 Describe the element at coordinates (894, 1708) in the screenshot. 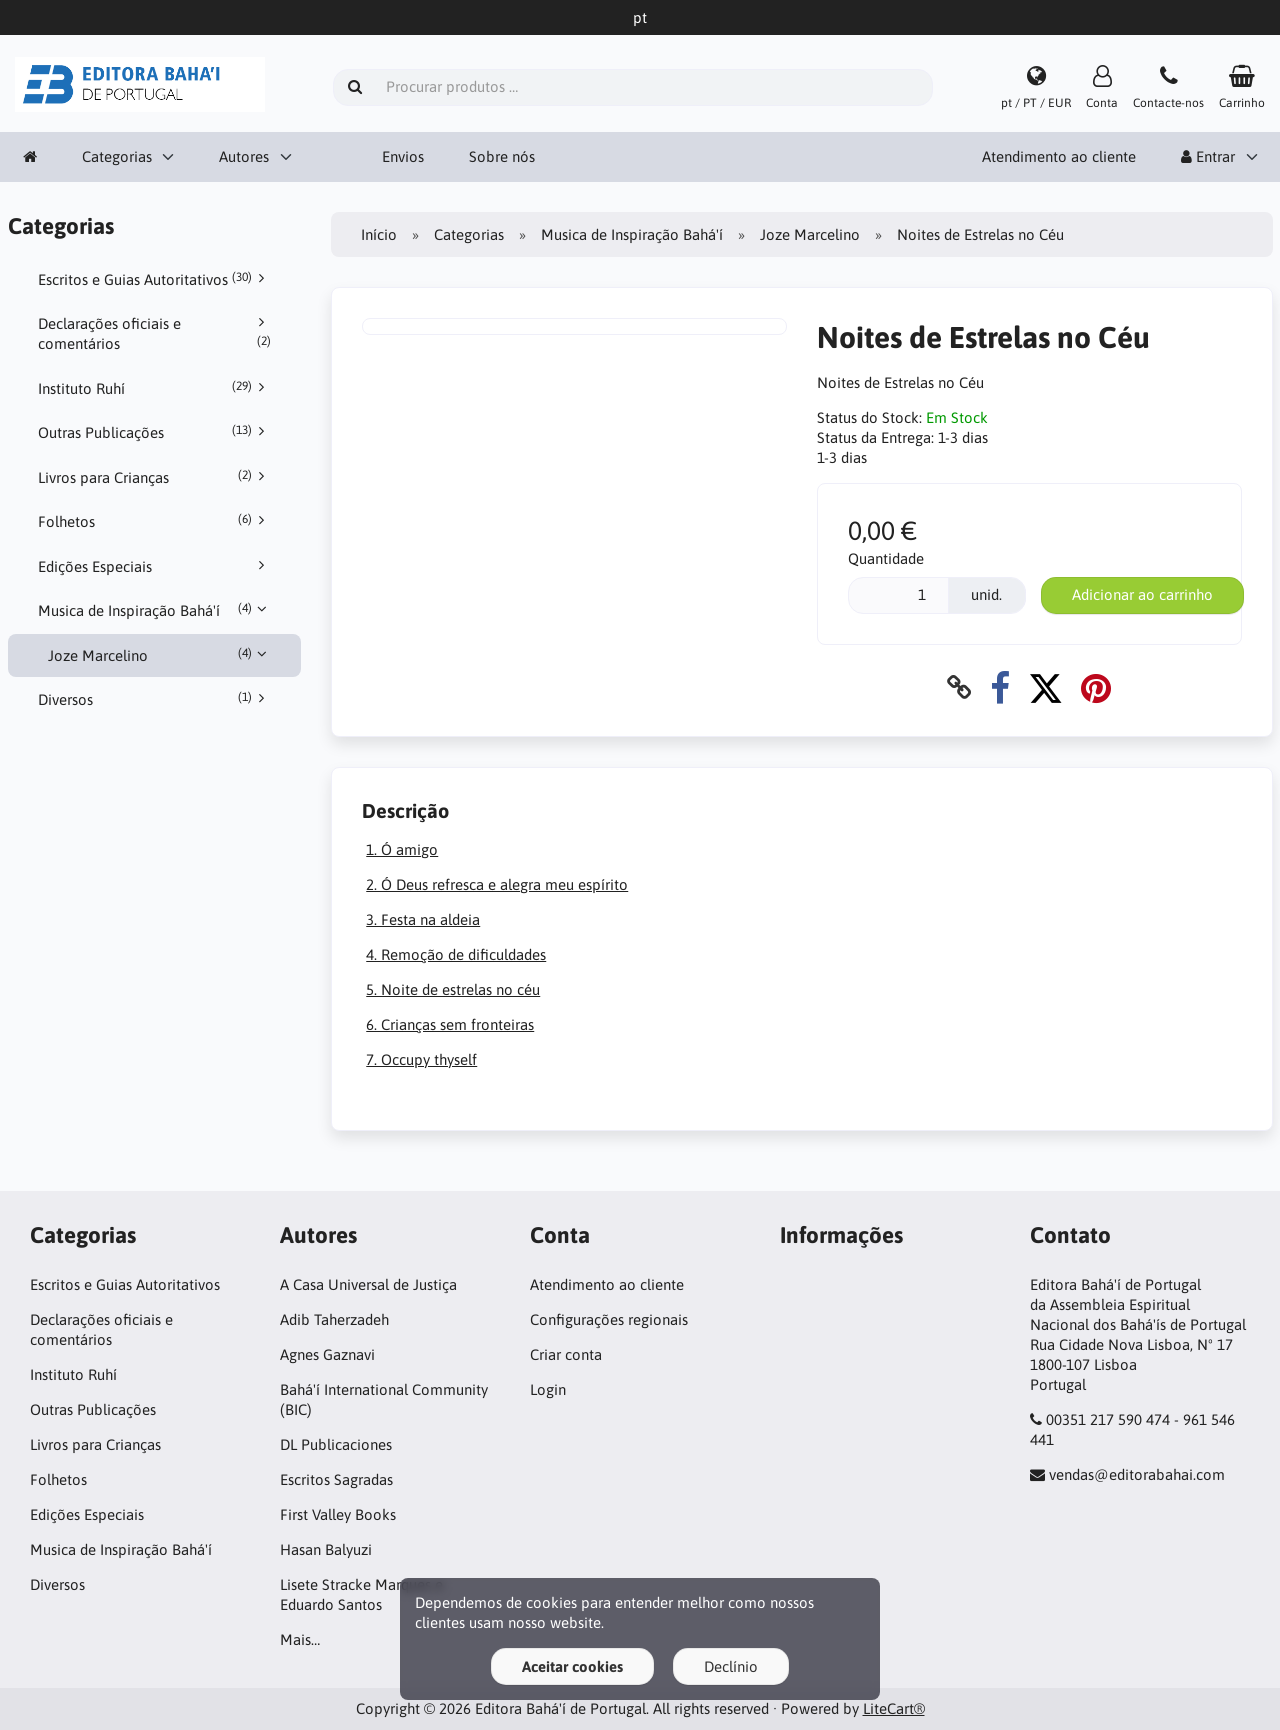

I see `LiteCart®` at that location.